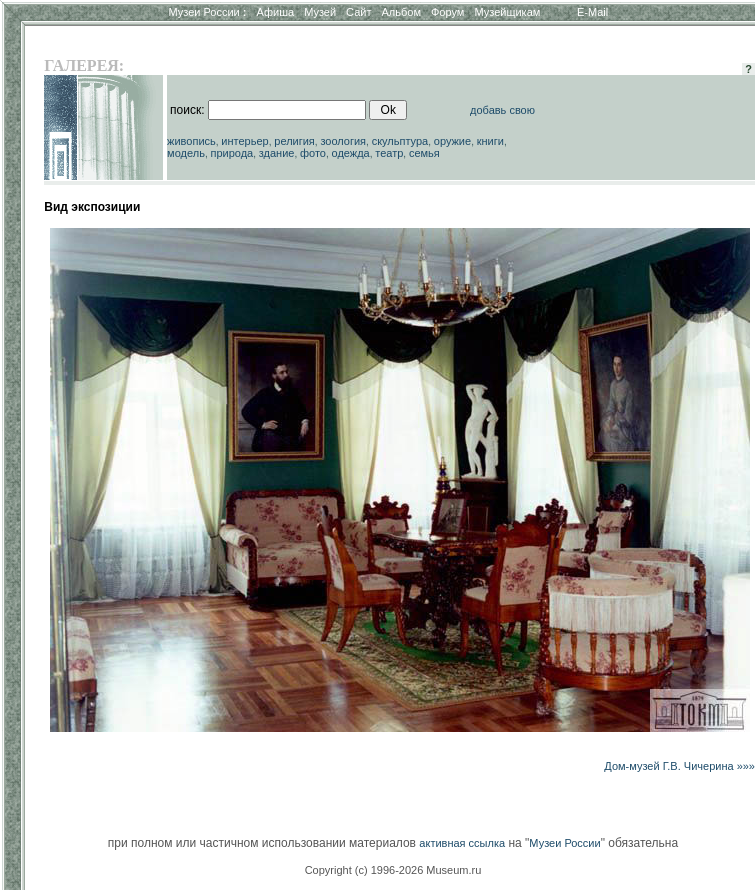 Image resolution: width=755 pixels, height=890 pixels. I want to click on E-Mail, so click(592, 12).